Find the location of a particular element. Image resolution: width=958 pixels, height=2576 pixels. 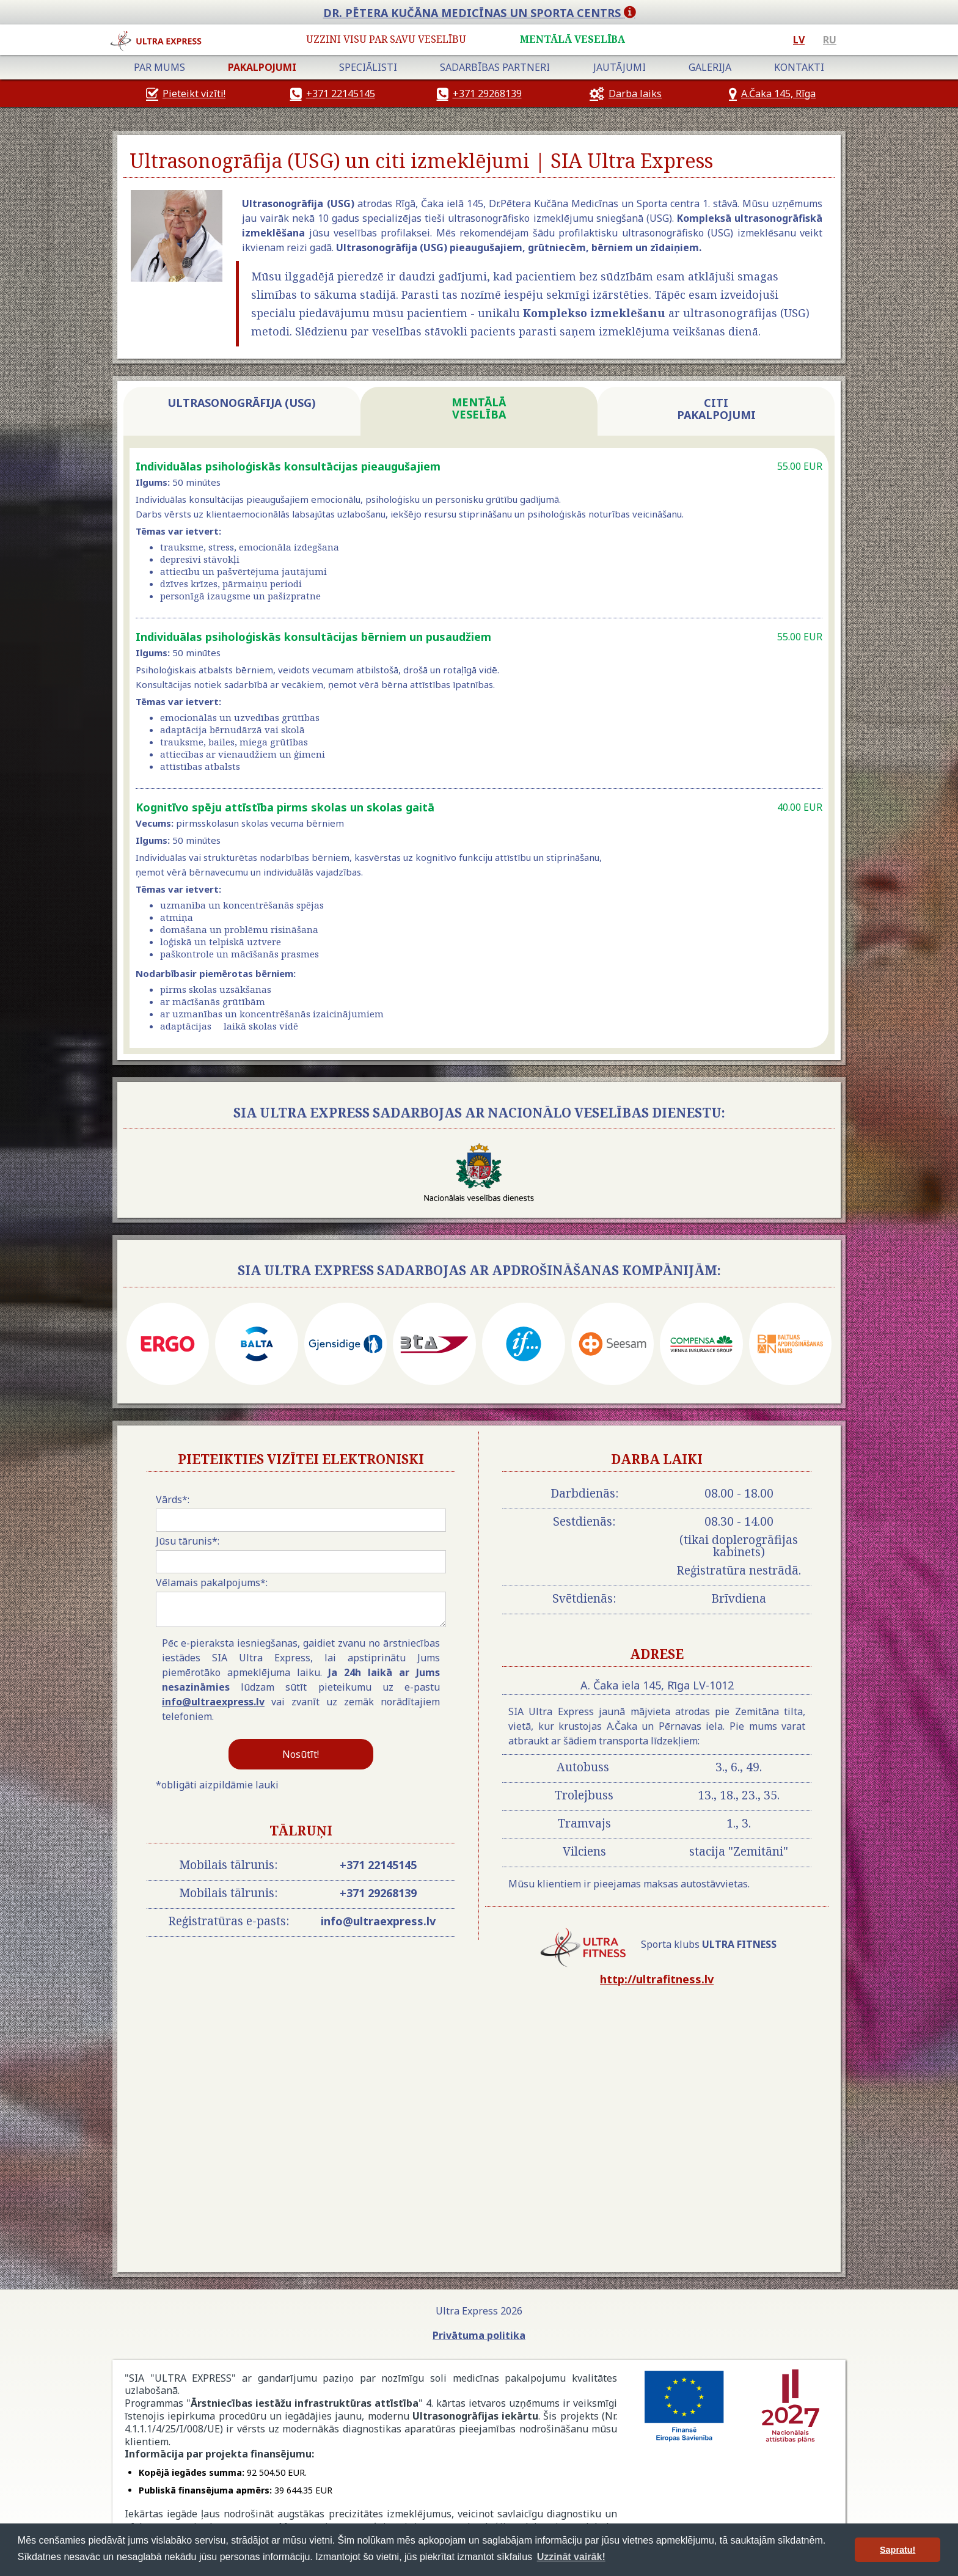

Kontakti is located at coordinates (799, 67).